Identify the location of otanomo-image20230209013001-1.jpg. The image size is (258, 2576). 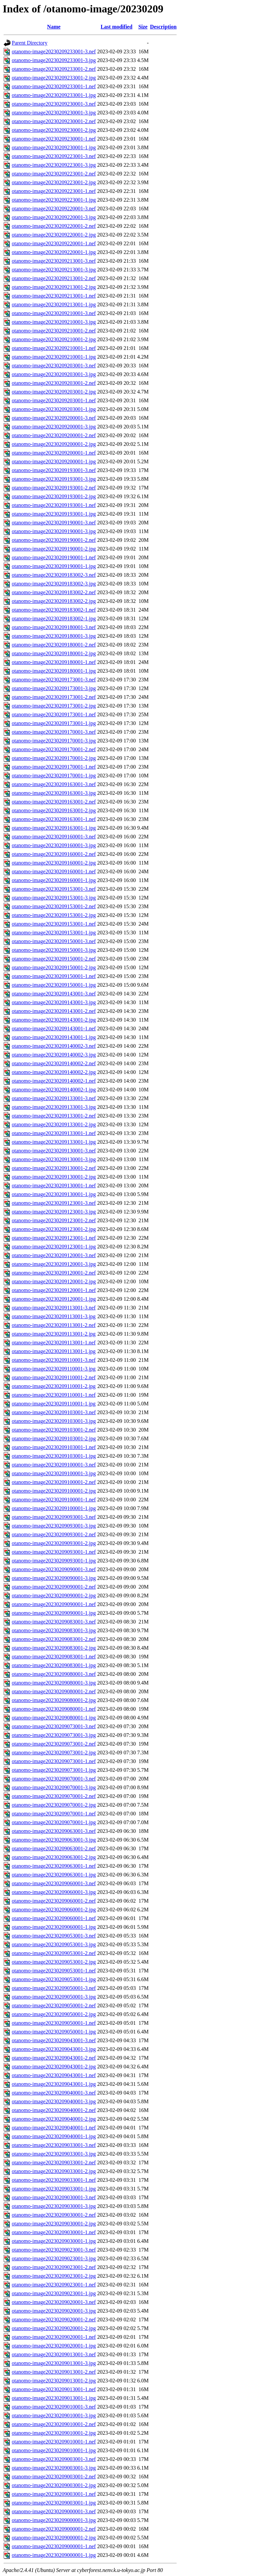
(54, 2398).